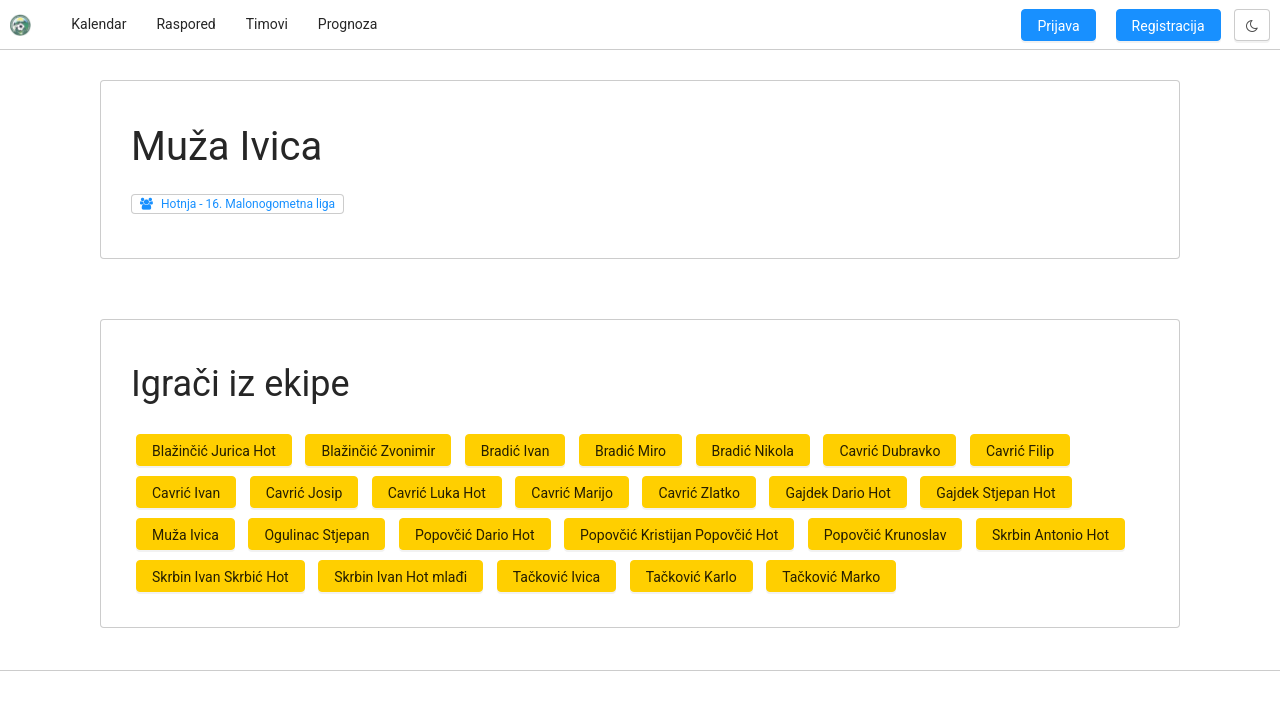  What do you see at coordinates (572, 493) in the screenshot?
I see `Cavrić Marijo` at bounding box center [572, 493].